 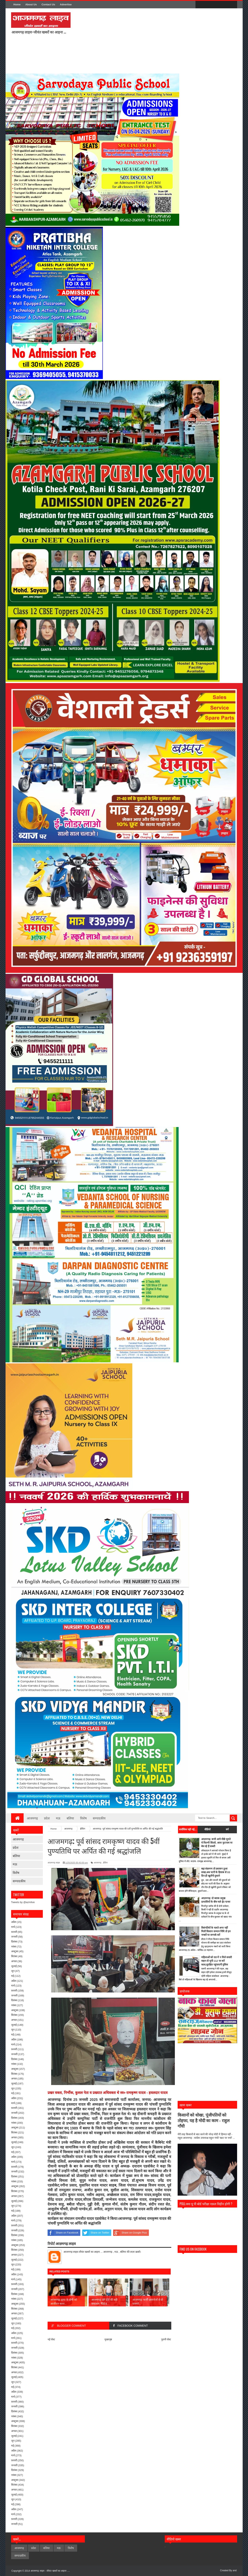 I want to click on नई पोस्ट, so click(x=51, y=2339).